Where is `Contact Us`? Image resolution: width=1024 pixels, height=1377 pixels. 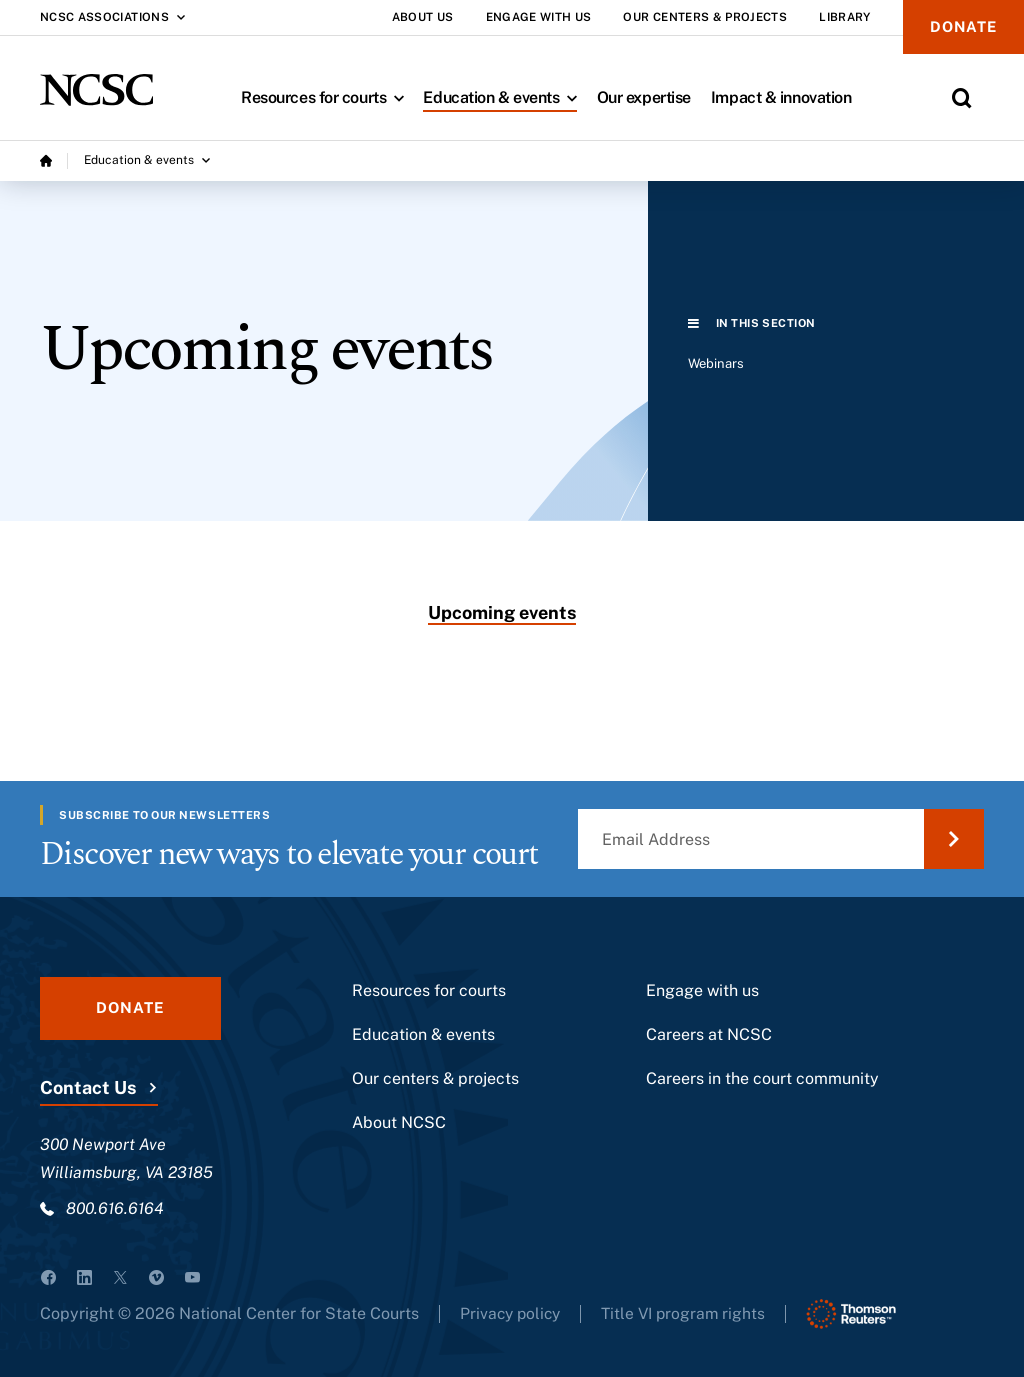
Contact Us is located at coordinates (88, 1087).